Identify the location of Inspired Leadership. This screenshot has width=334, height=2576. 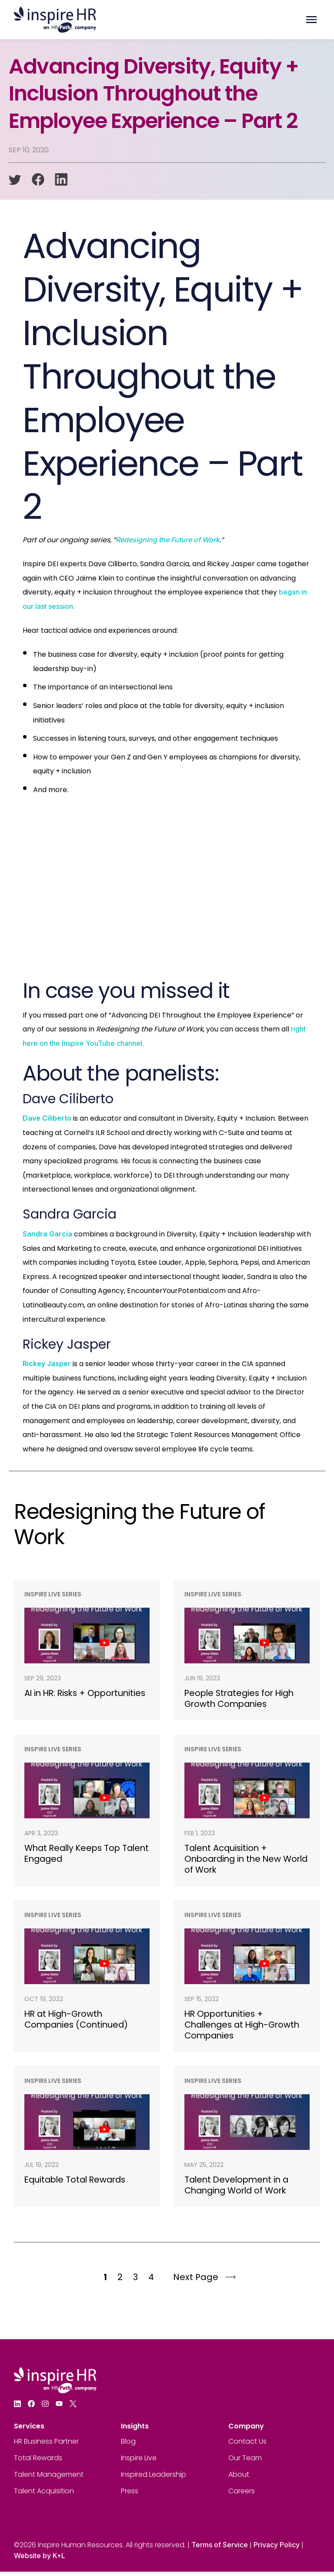
(153, 2479).